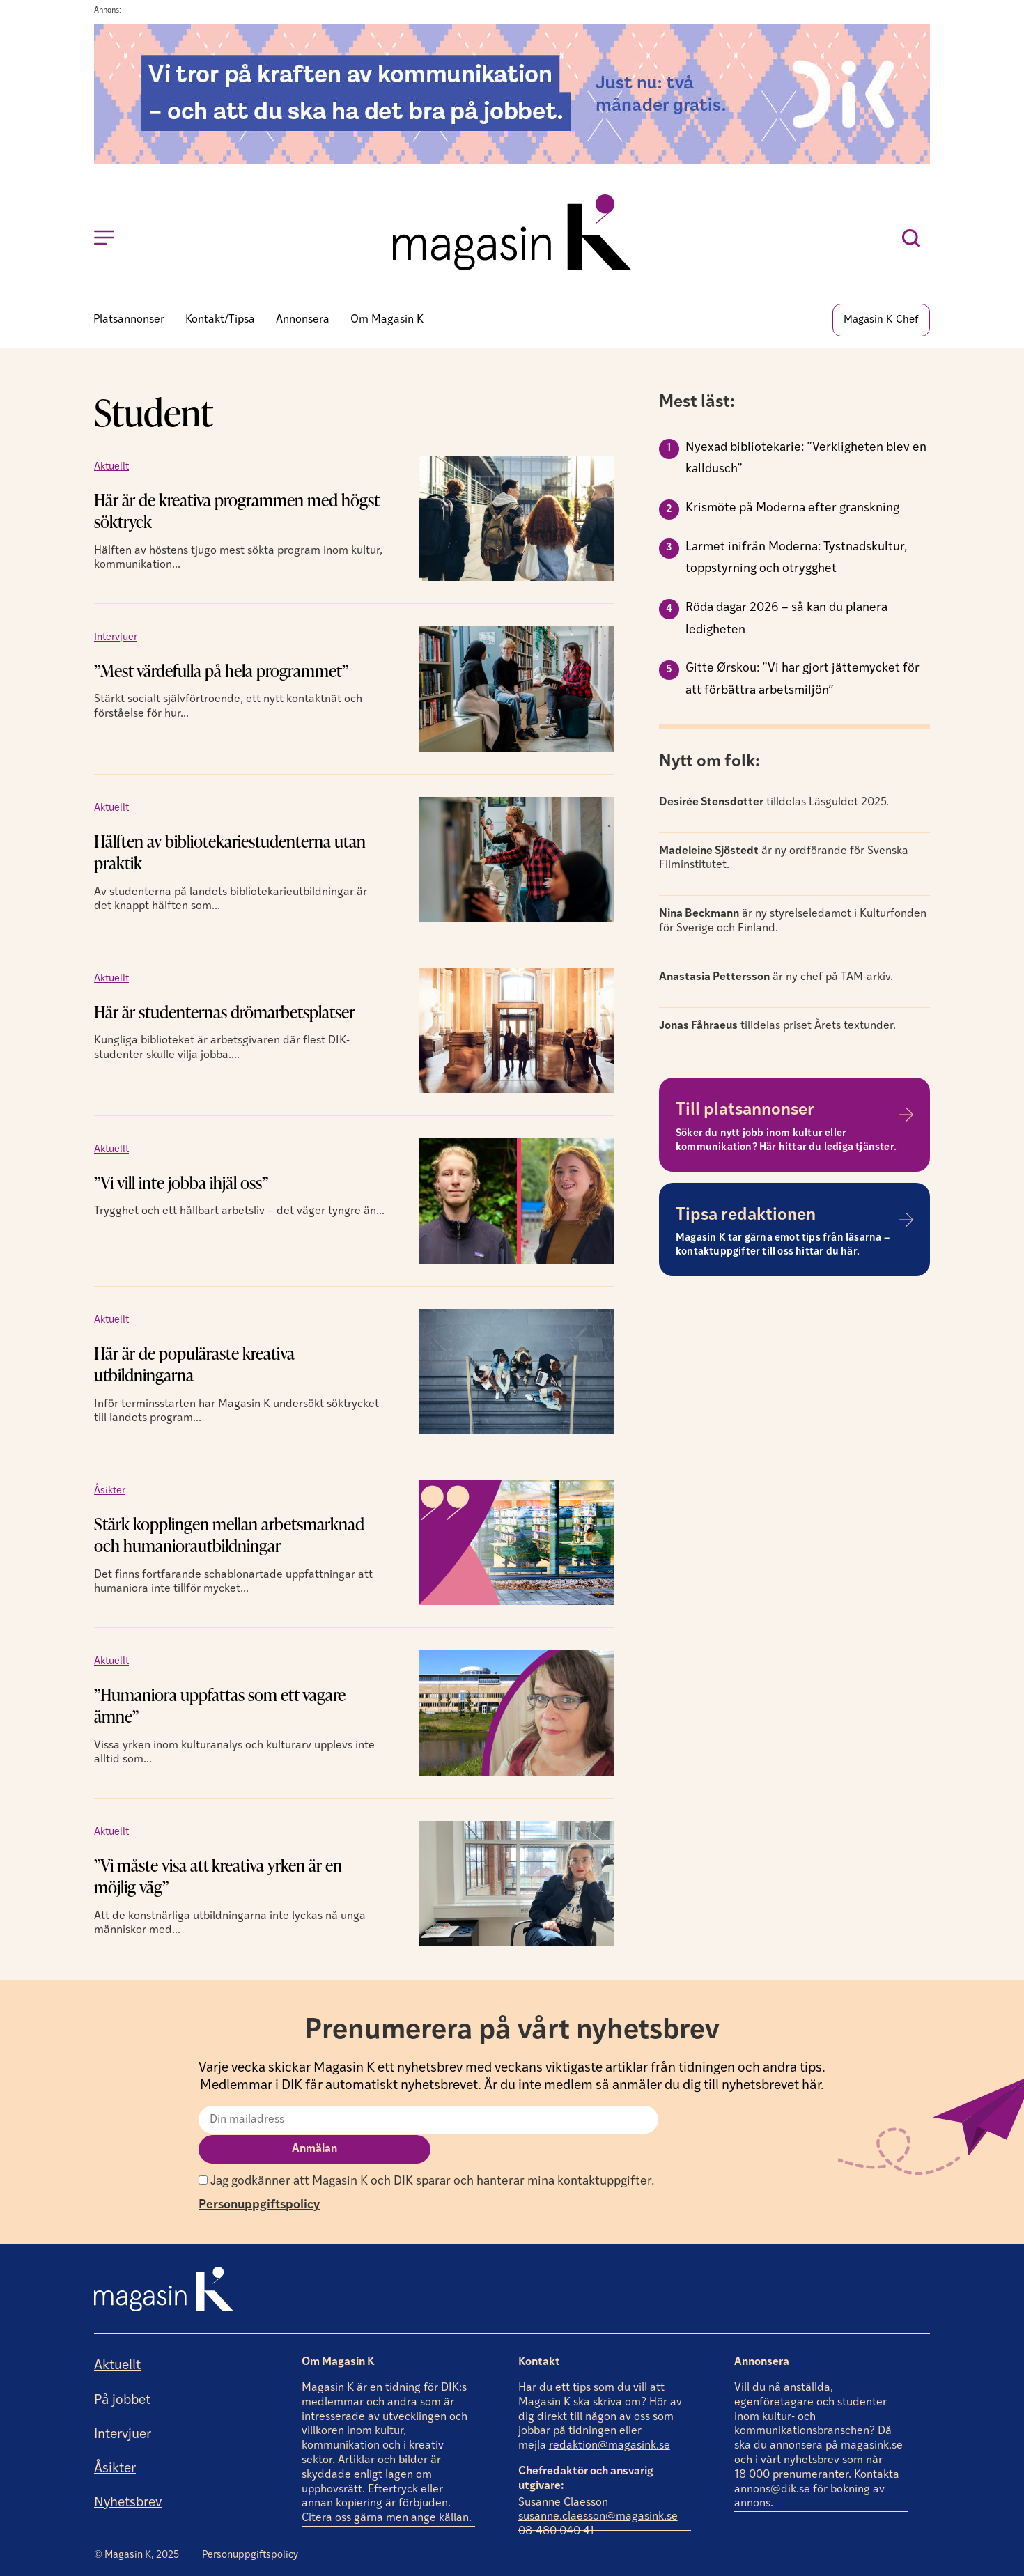  Describe the element at coordinates (609, 2418) in the screenshot. I see `redaktion@magasink.se` at that location.